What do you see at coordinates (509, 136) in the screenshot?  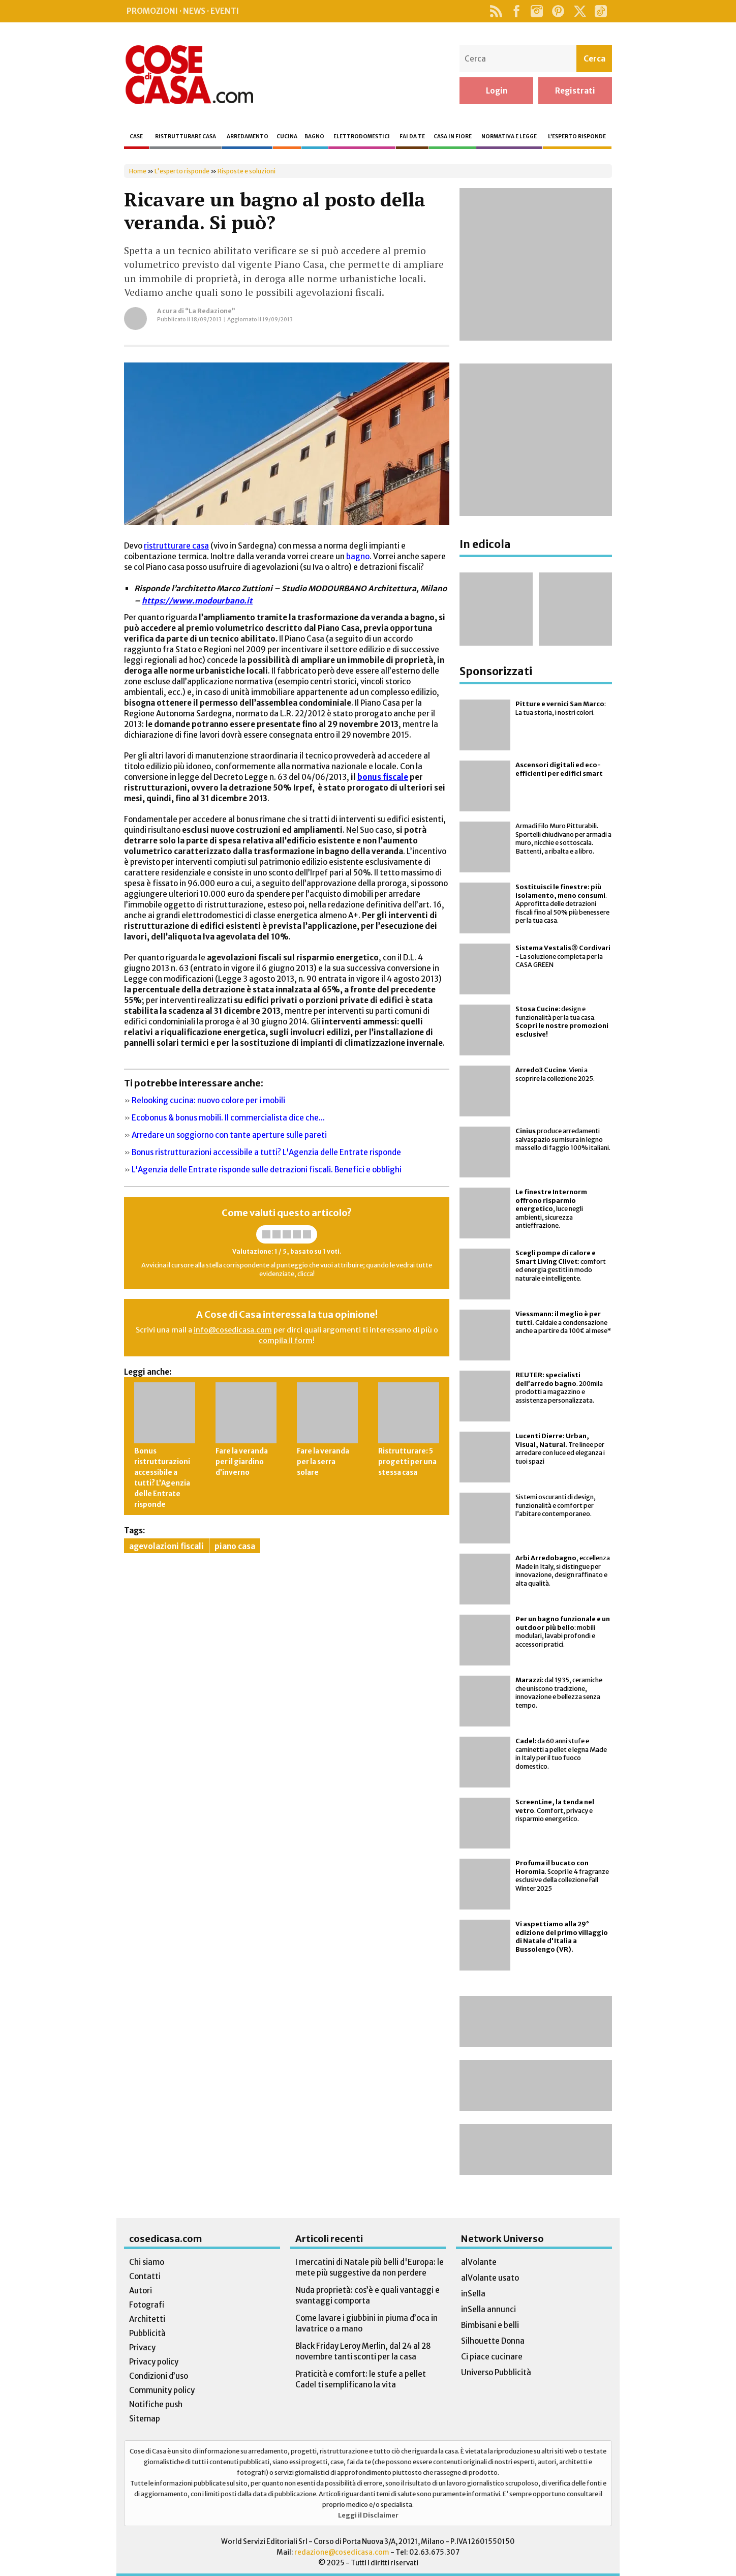 I see `Normativa e legge` at bounding box center [509, 136].